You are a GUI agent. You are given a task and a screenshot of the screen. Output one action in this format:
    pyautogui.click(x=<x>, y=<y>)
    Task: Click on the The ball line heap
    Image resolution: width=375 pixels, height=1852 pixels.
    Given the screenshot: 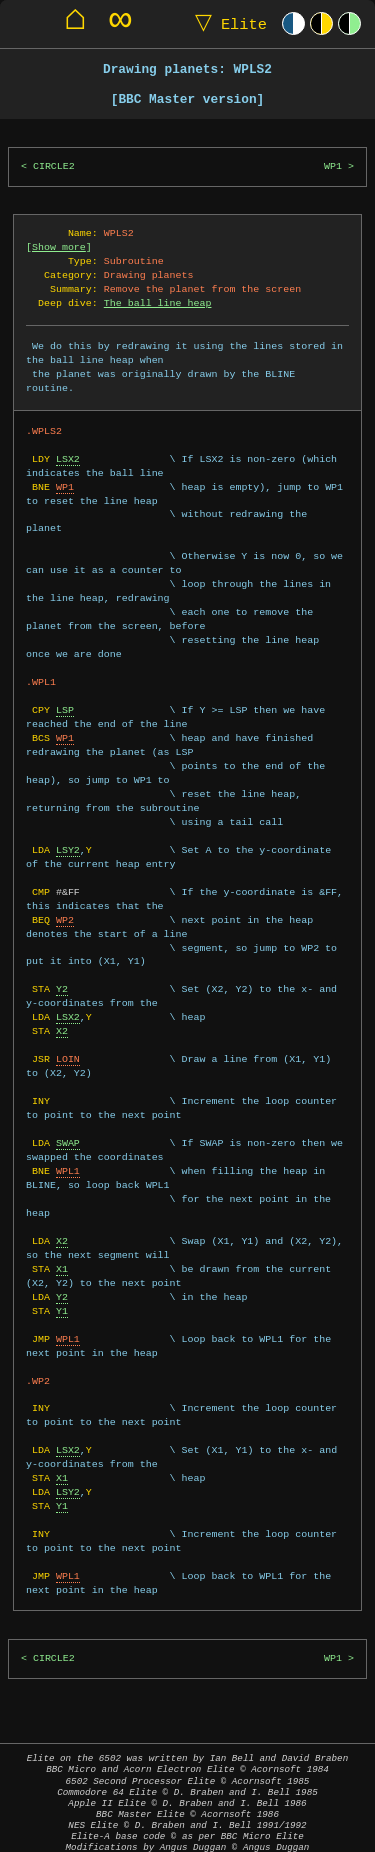 What is the action you would take?
    pyautogui.click(x=158, y=303)
    